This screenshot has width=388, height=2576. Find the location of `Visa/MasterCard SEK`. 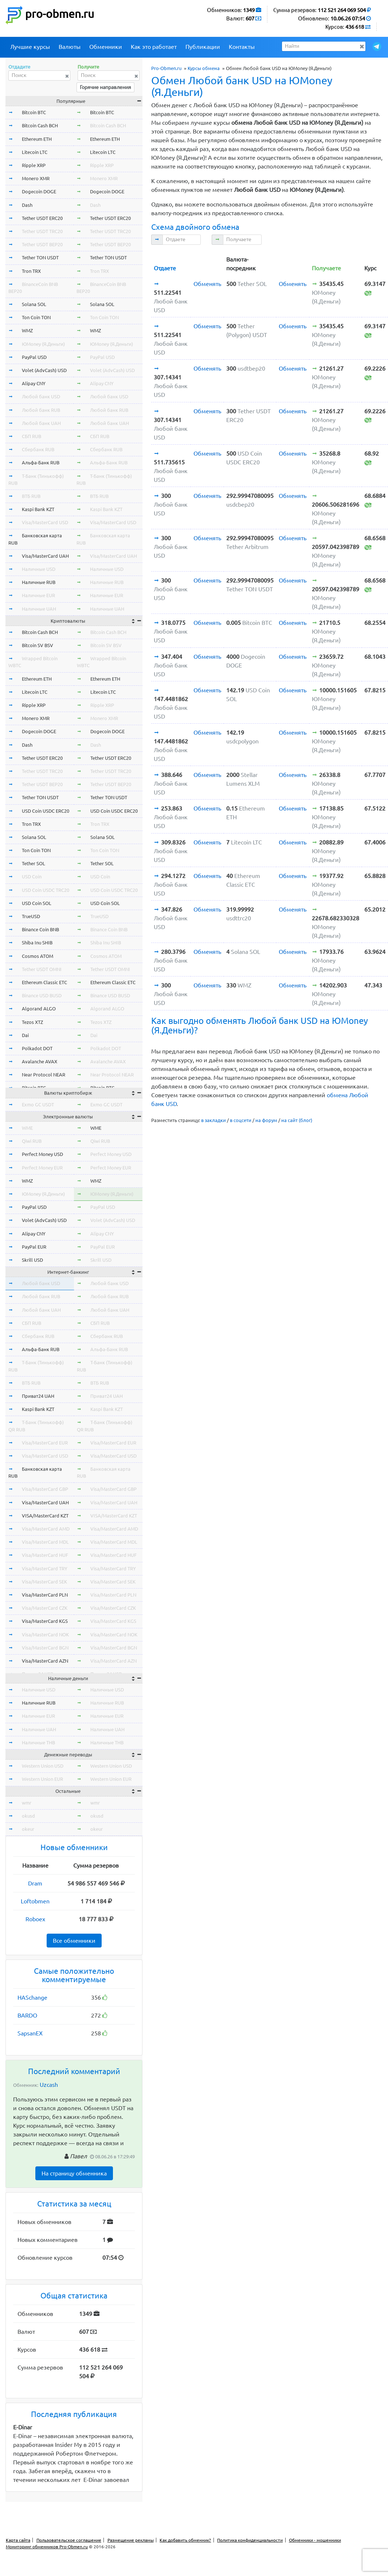

Visa/MasterCard SEK is located at coordinates (44, 1581).